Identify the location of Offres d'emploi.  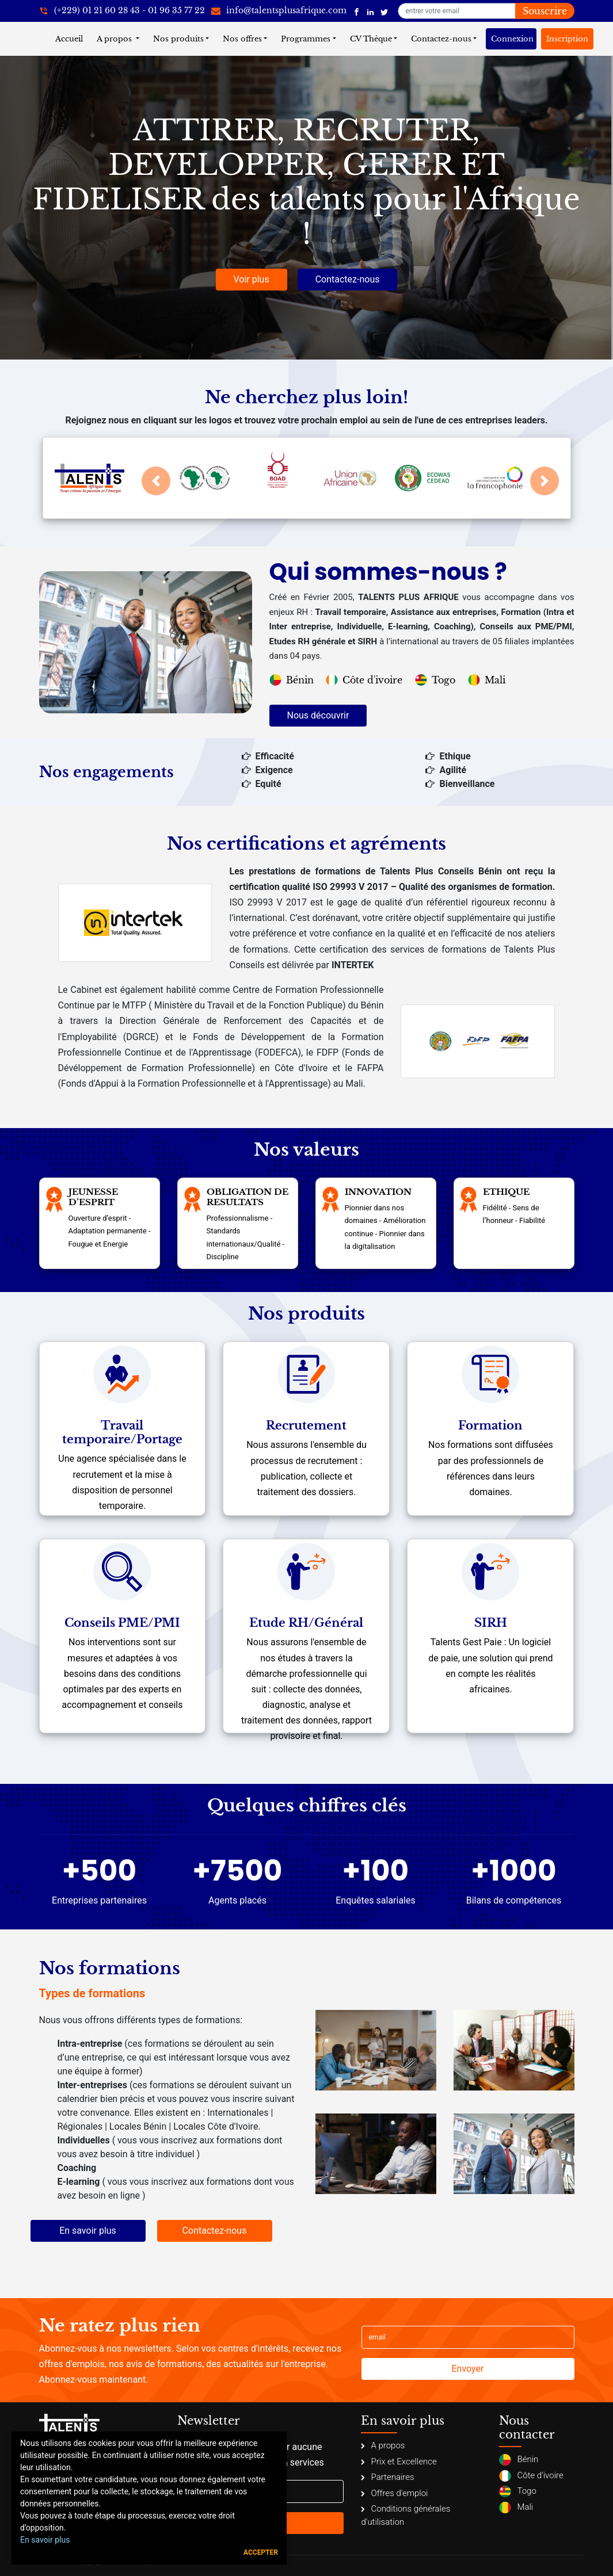
(394, 2493).